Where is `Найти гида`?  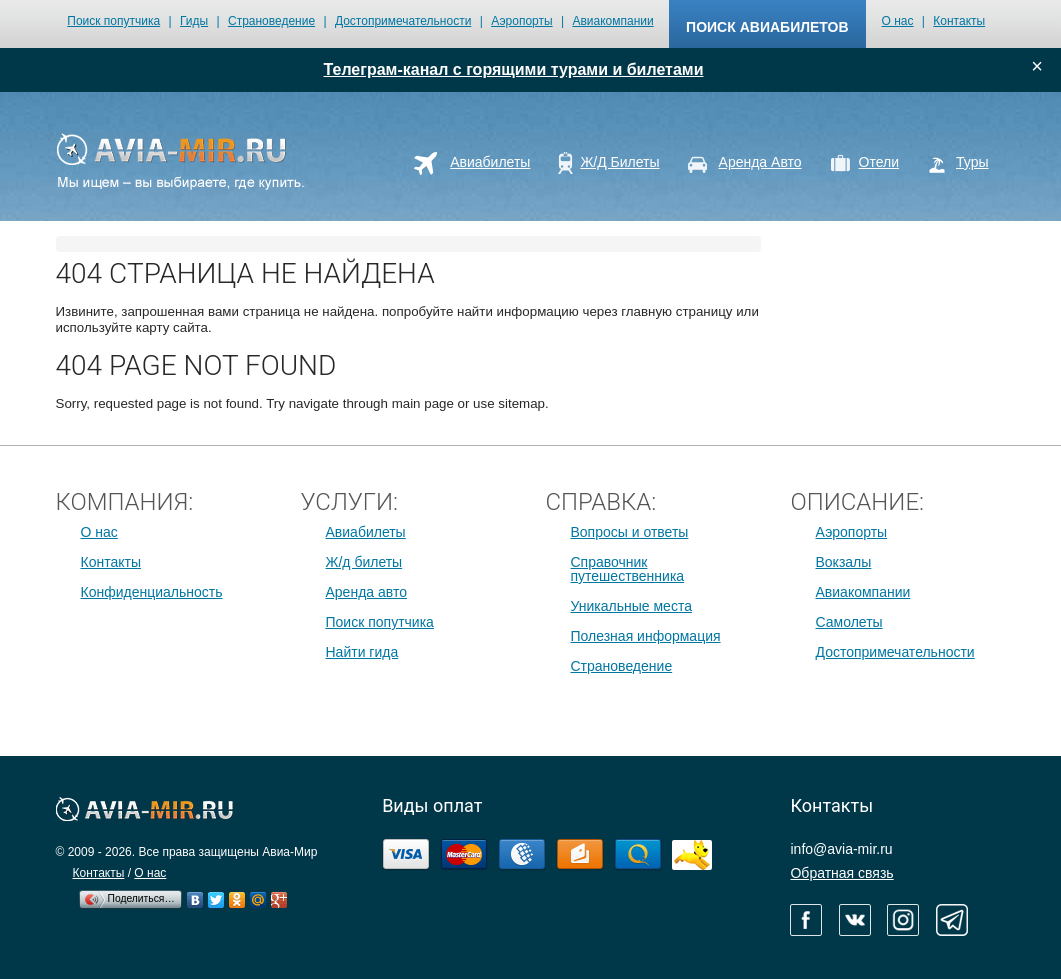
Найти гида is located at coordinates (362, 652).